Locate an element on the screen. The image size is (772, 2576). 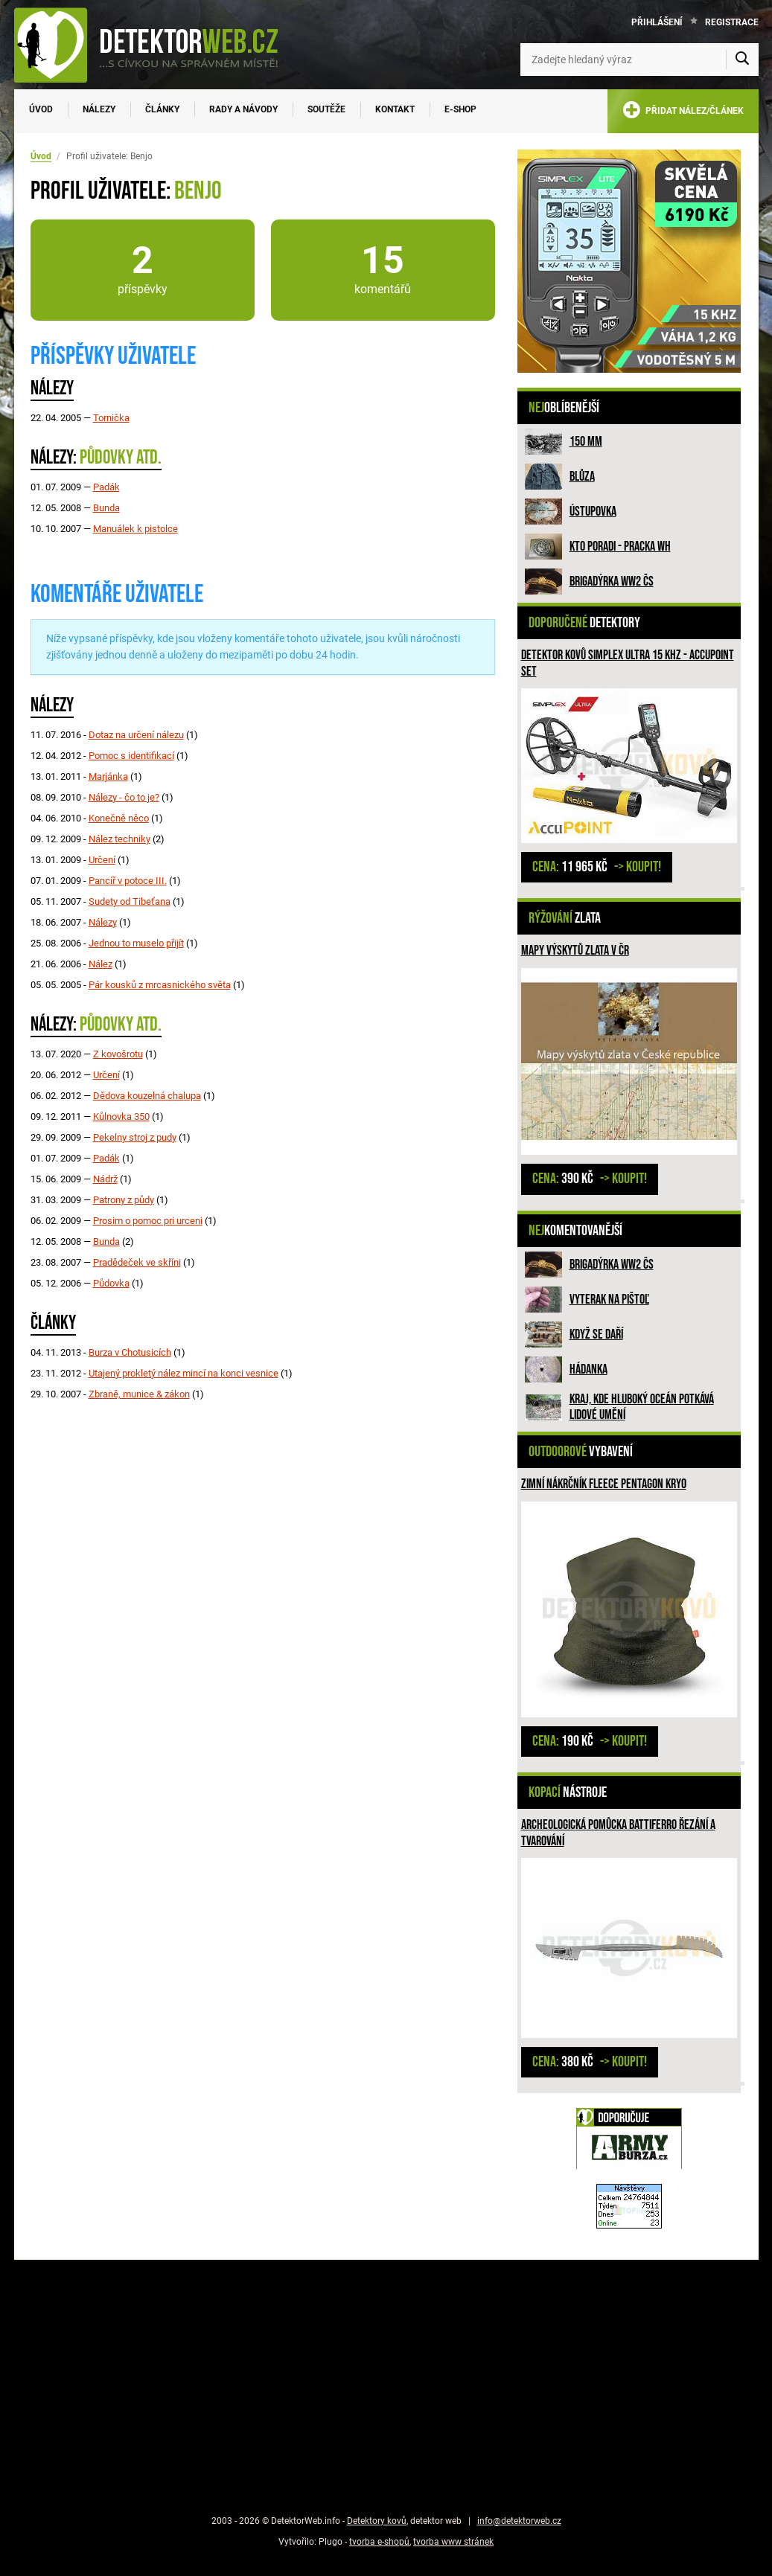
Pár kousků z mrcasnického světa is located at coordinates (160, 984).